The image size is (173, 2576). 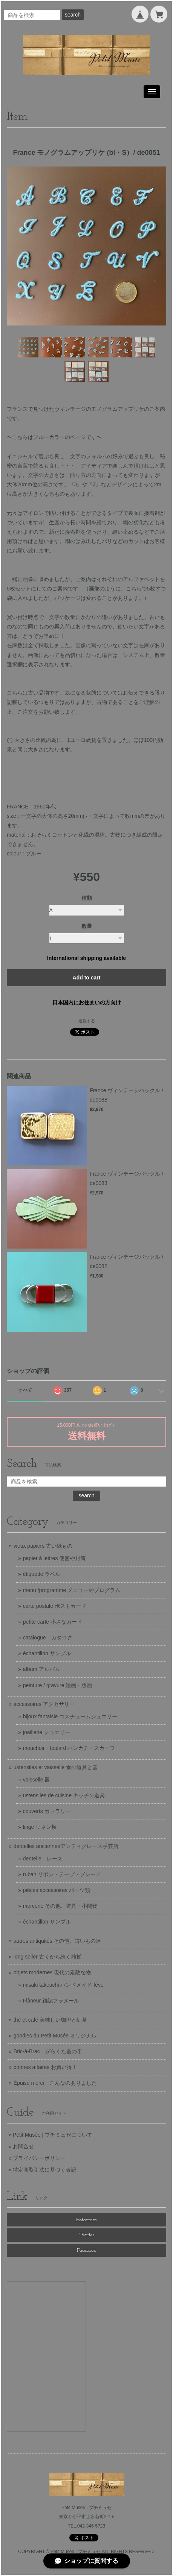 What do you see at coordinates (39, 2158) in the screenshot?
I see `プライバシーポリシー` at bounding box center [39, 2158].